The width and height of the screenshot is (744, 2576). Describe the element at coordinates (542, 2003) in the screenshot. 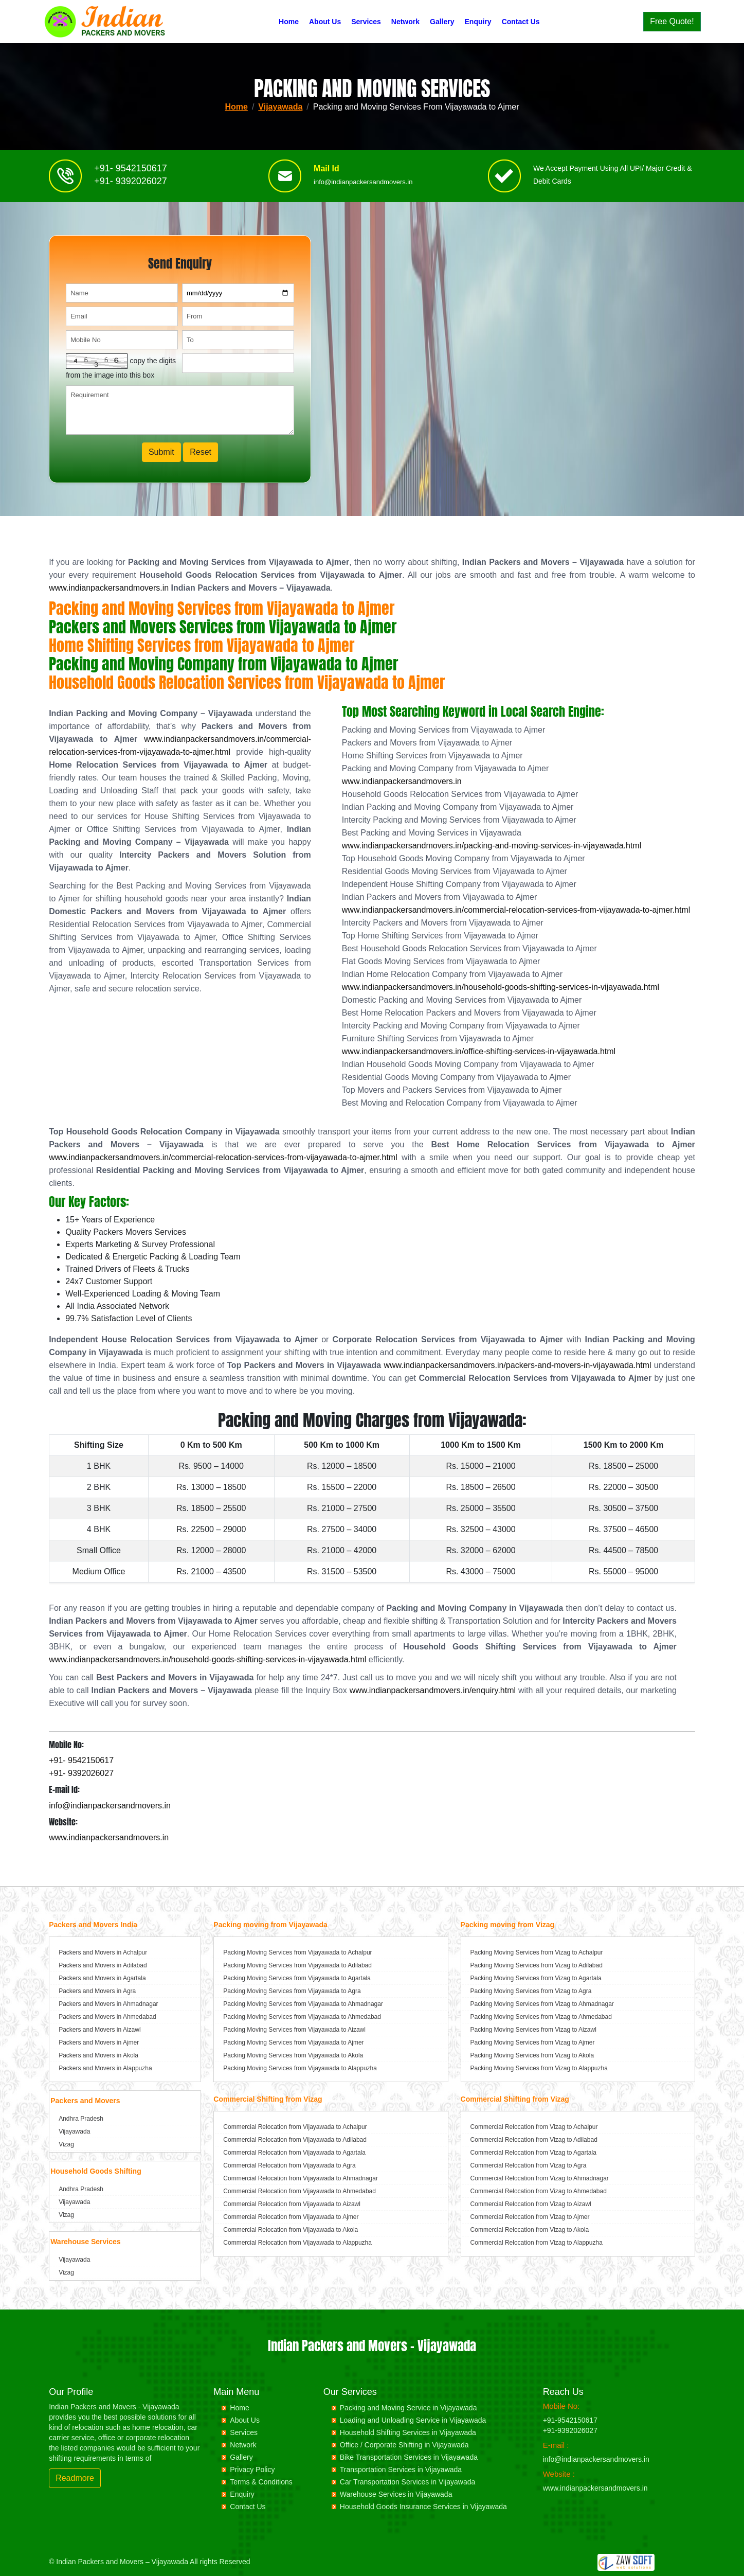

I see `Packing Moving Services from Vizag to Ahmadnagar` at that location.